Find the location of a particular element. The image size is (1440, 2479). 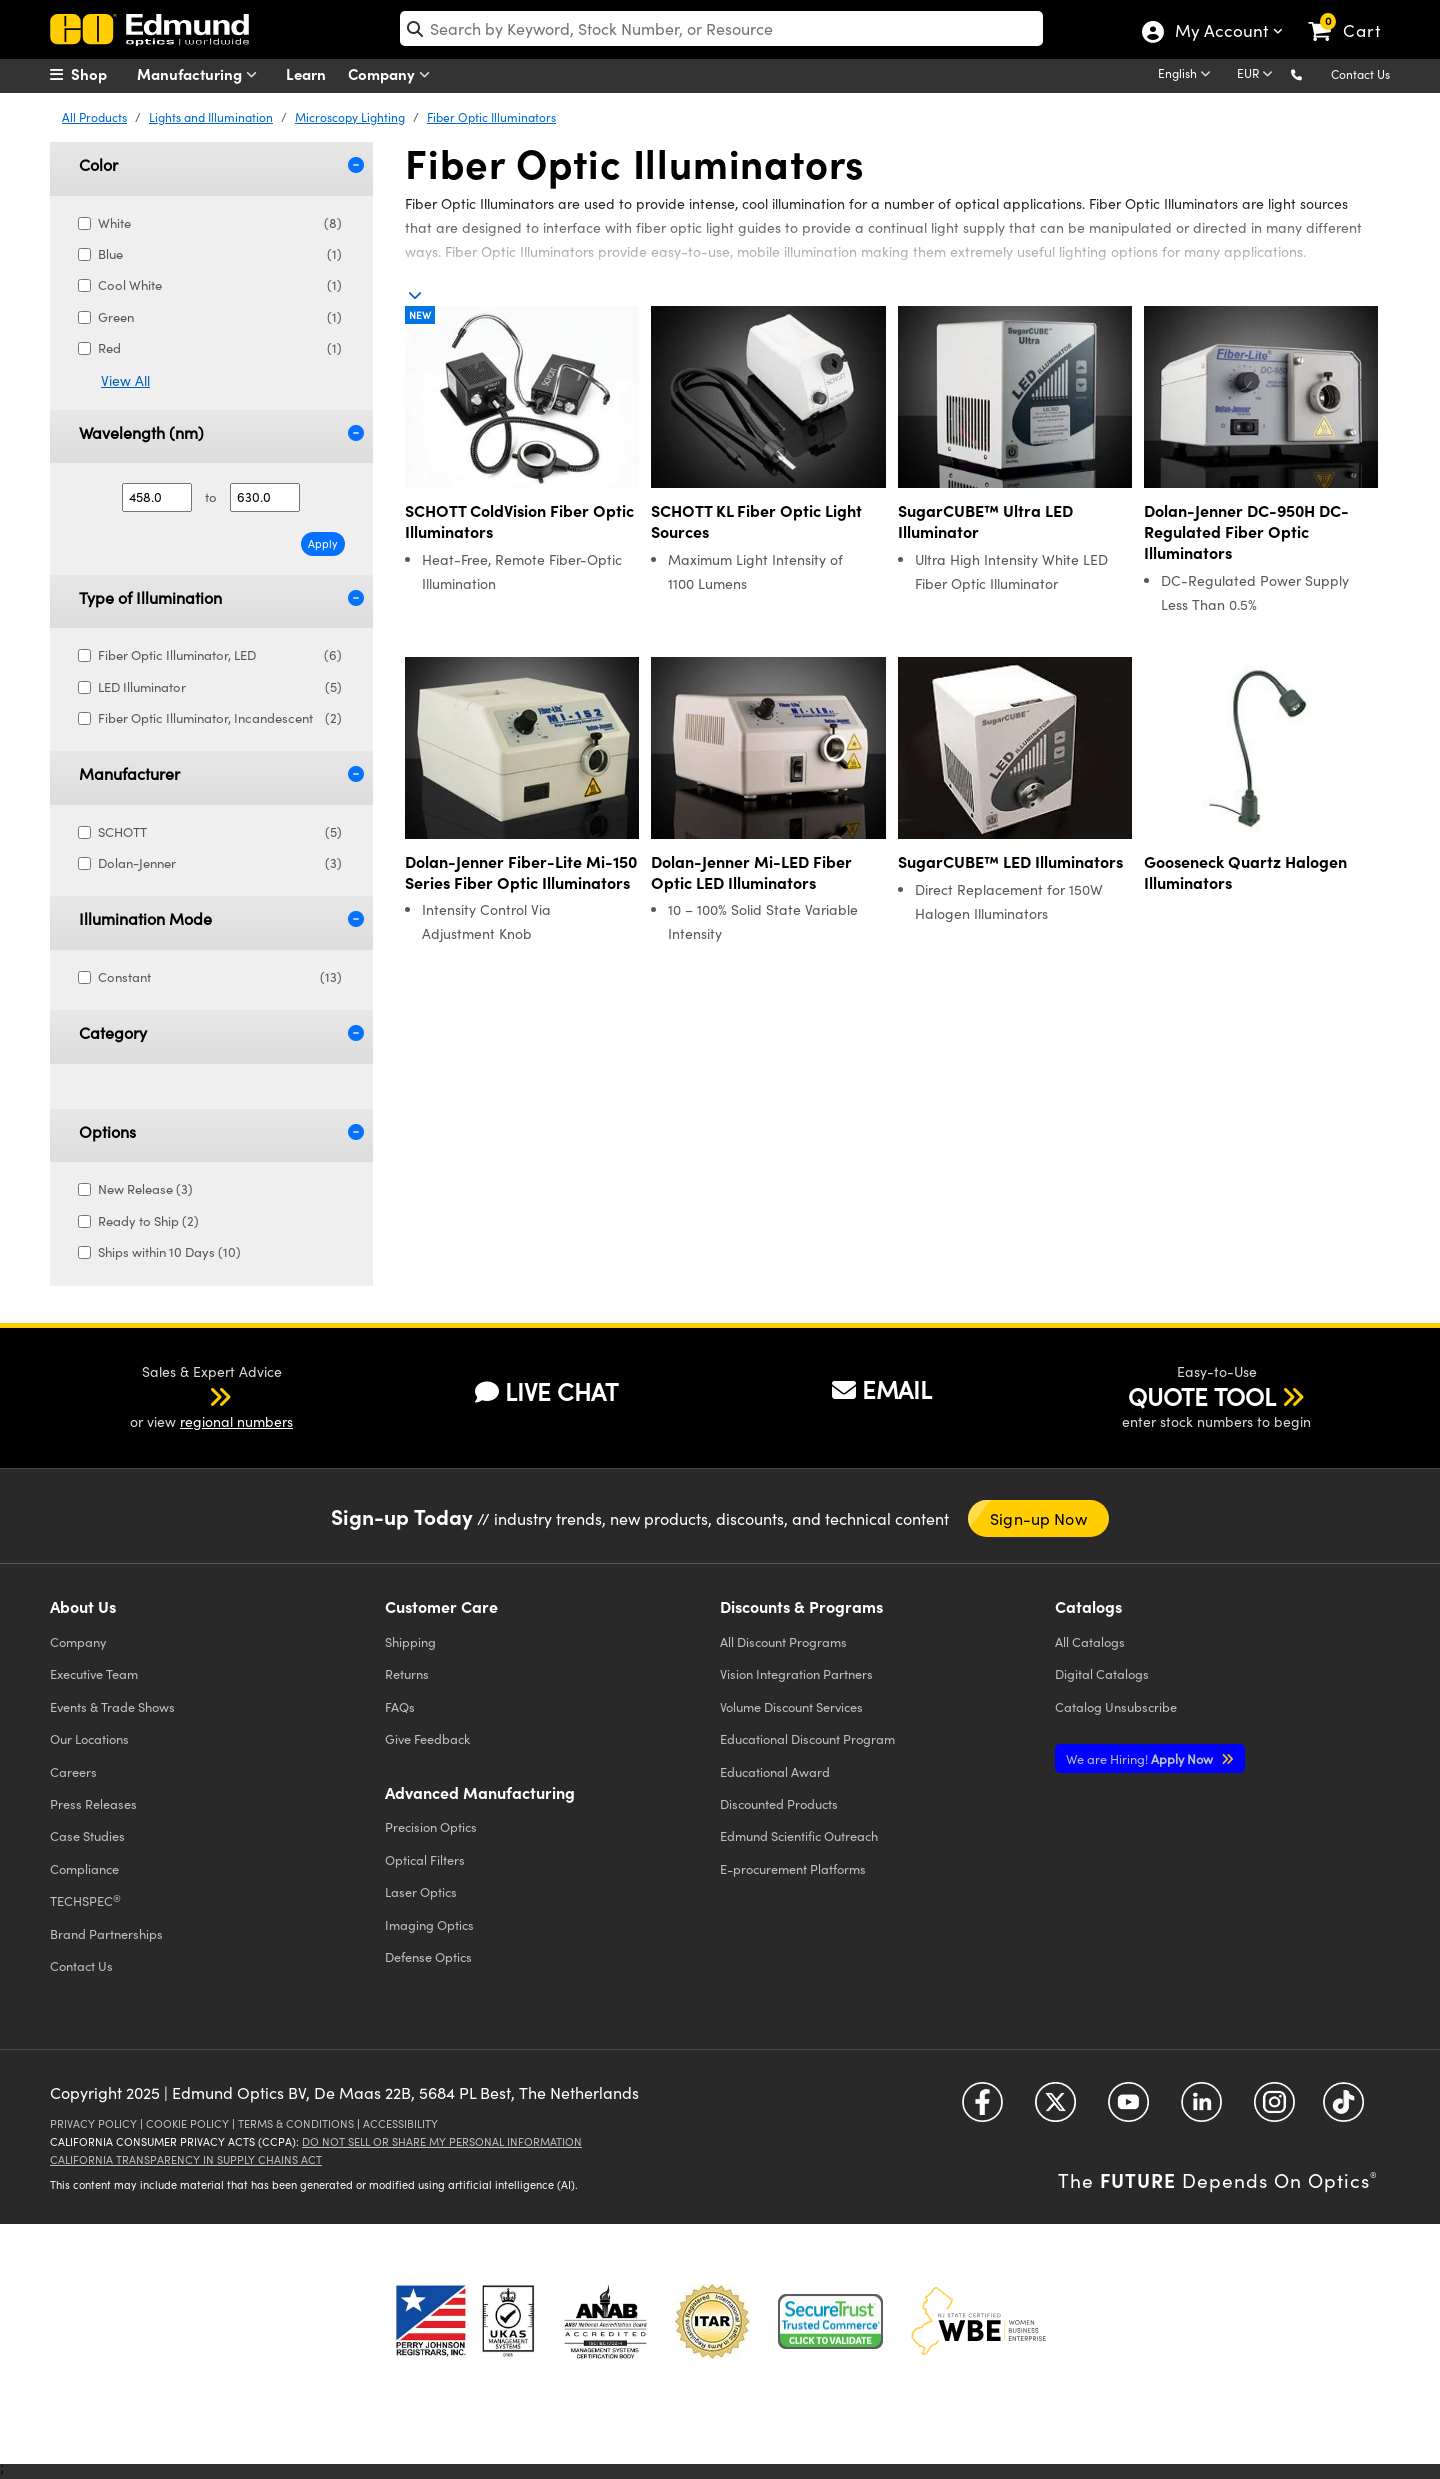

SugarCUBE™ Ultra LED Illuminator is located at coordinates (985, 521).